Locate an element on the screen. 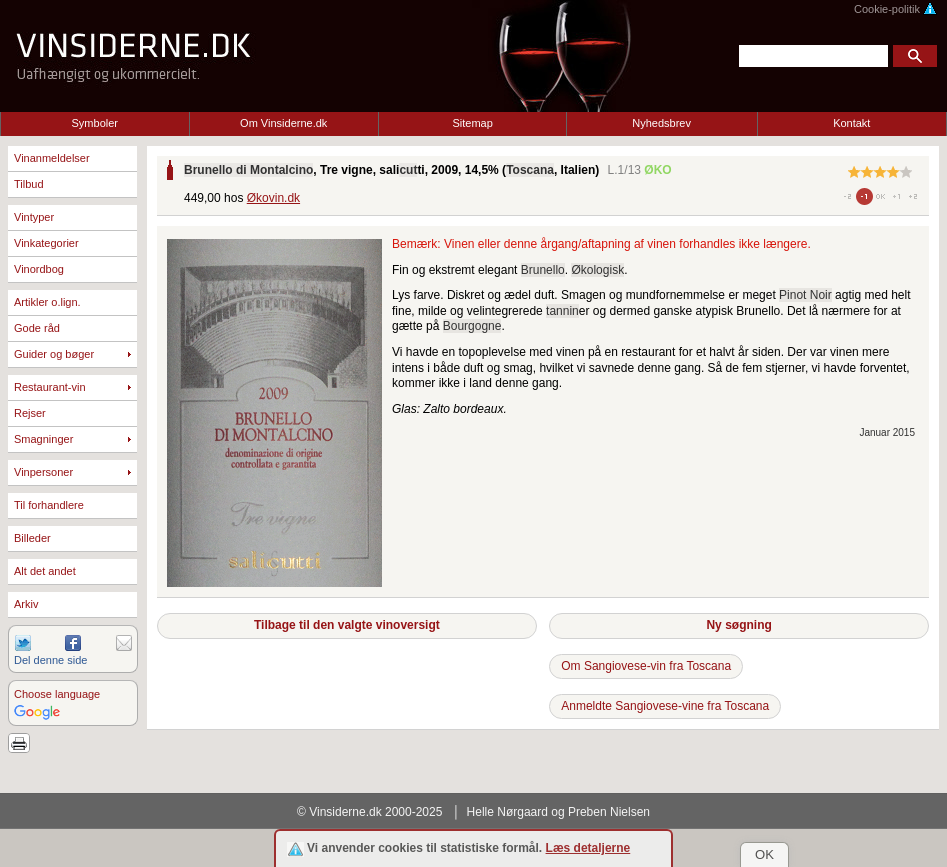 The height and width of the screenshot is (867, 947). Kontakt is located at coordinates (851, 123).